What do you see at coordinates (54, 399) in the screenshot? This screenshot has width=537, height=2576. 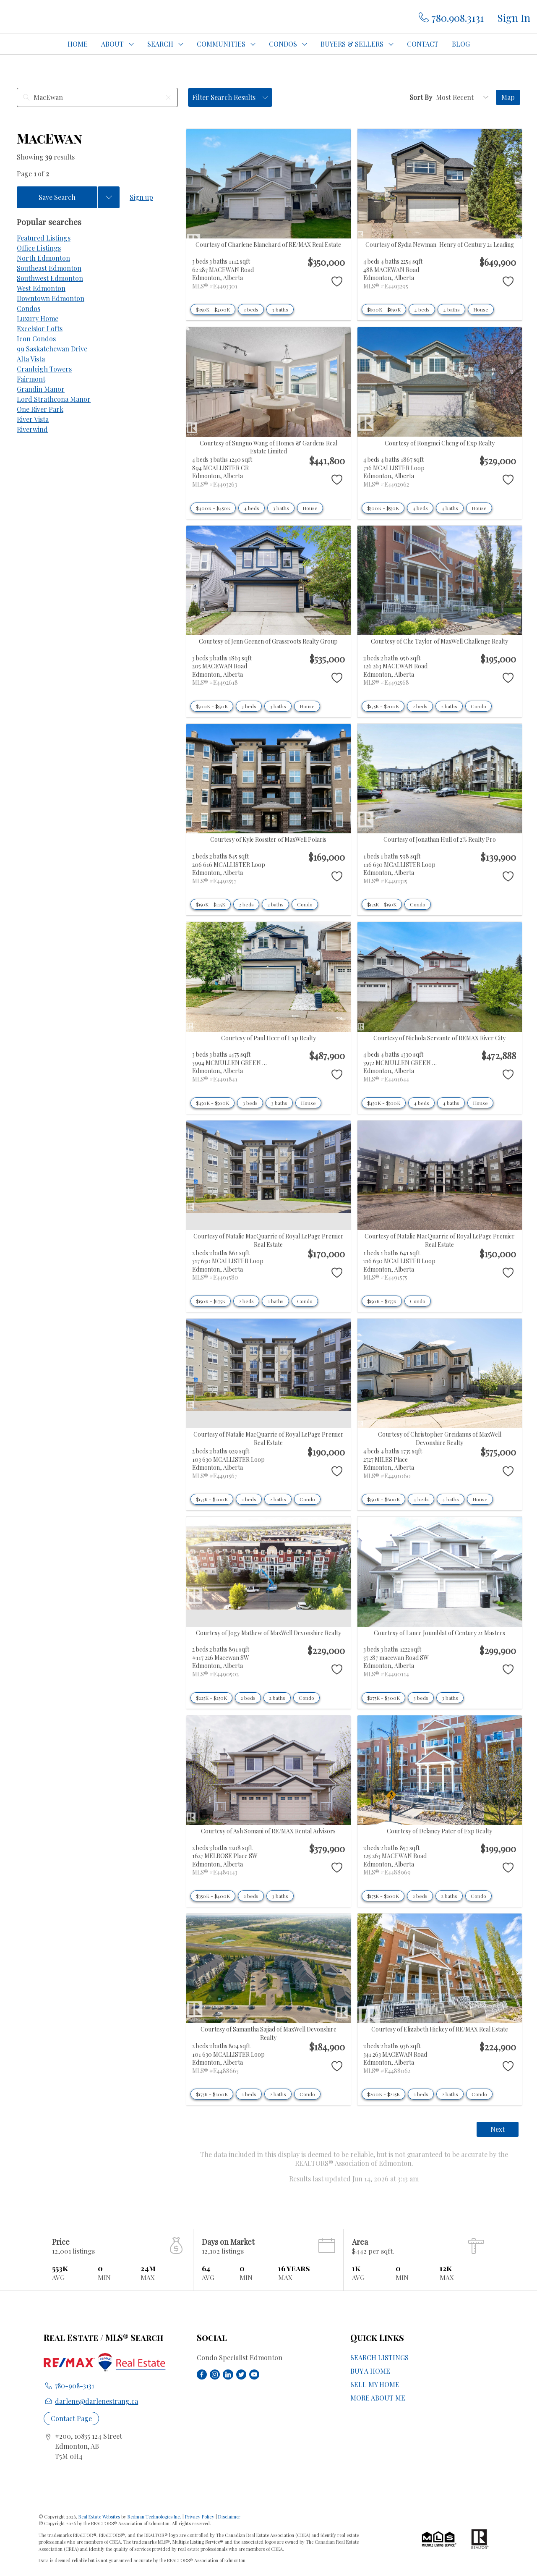 I see `Lord Strathcona Manor` at bounding box center [54, 399].